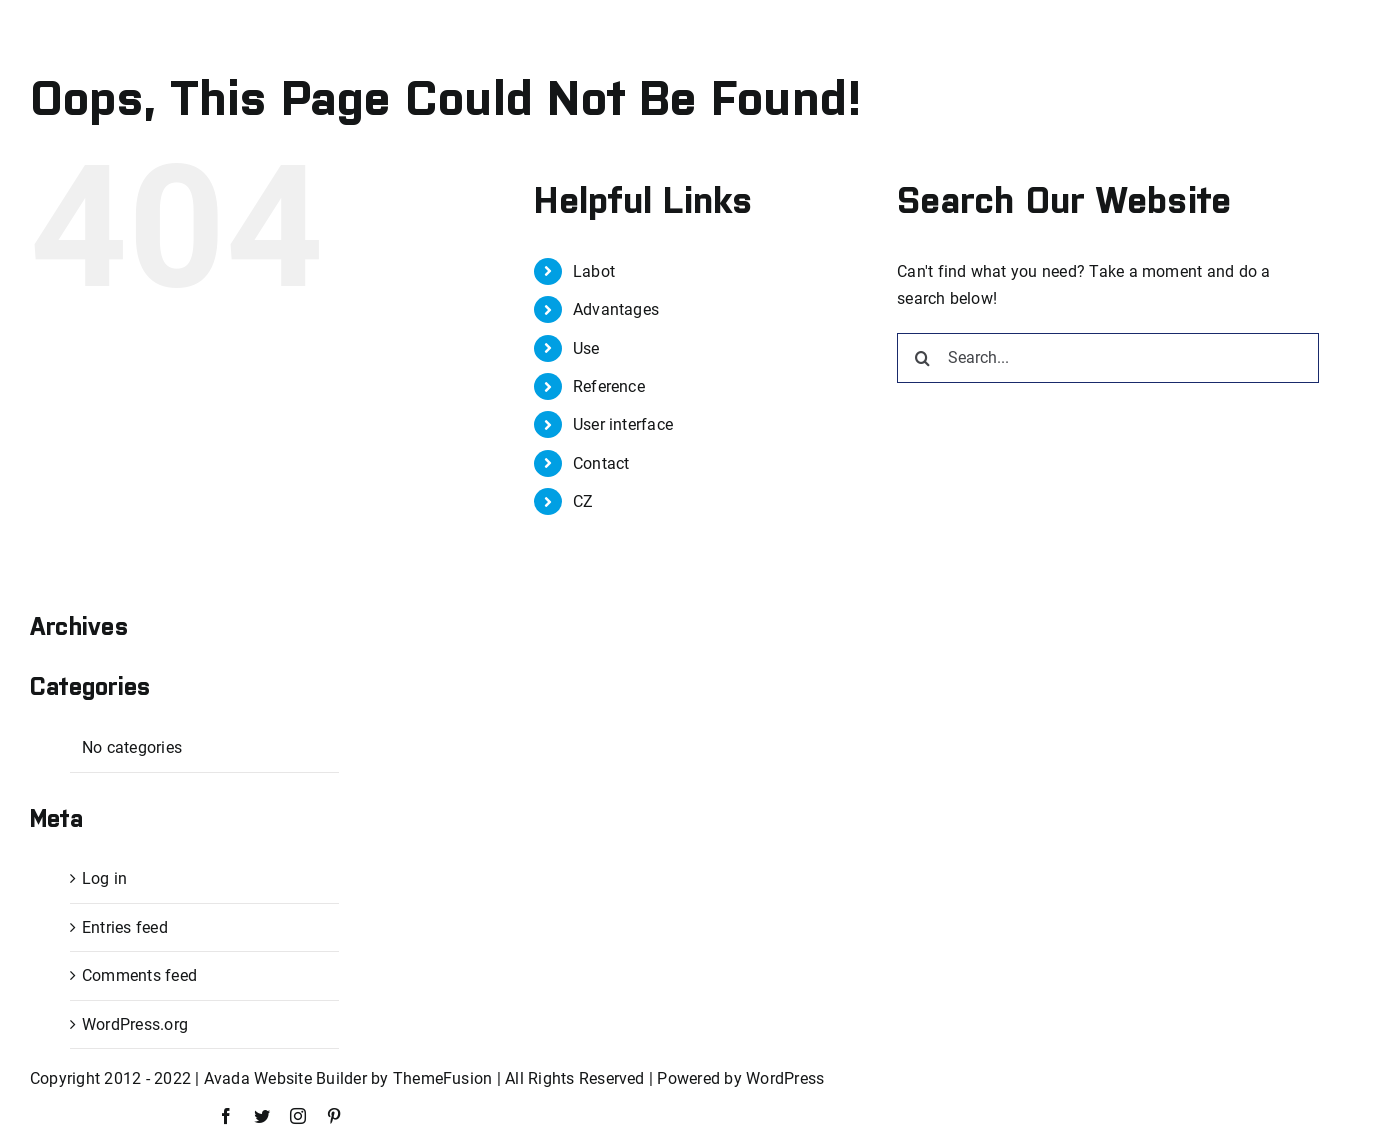 This screenshot has height=1134, width=1385. I want to click on Entries feed, so click(125, 927).